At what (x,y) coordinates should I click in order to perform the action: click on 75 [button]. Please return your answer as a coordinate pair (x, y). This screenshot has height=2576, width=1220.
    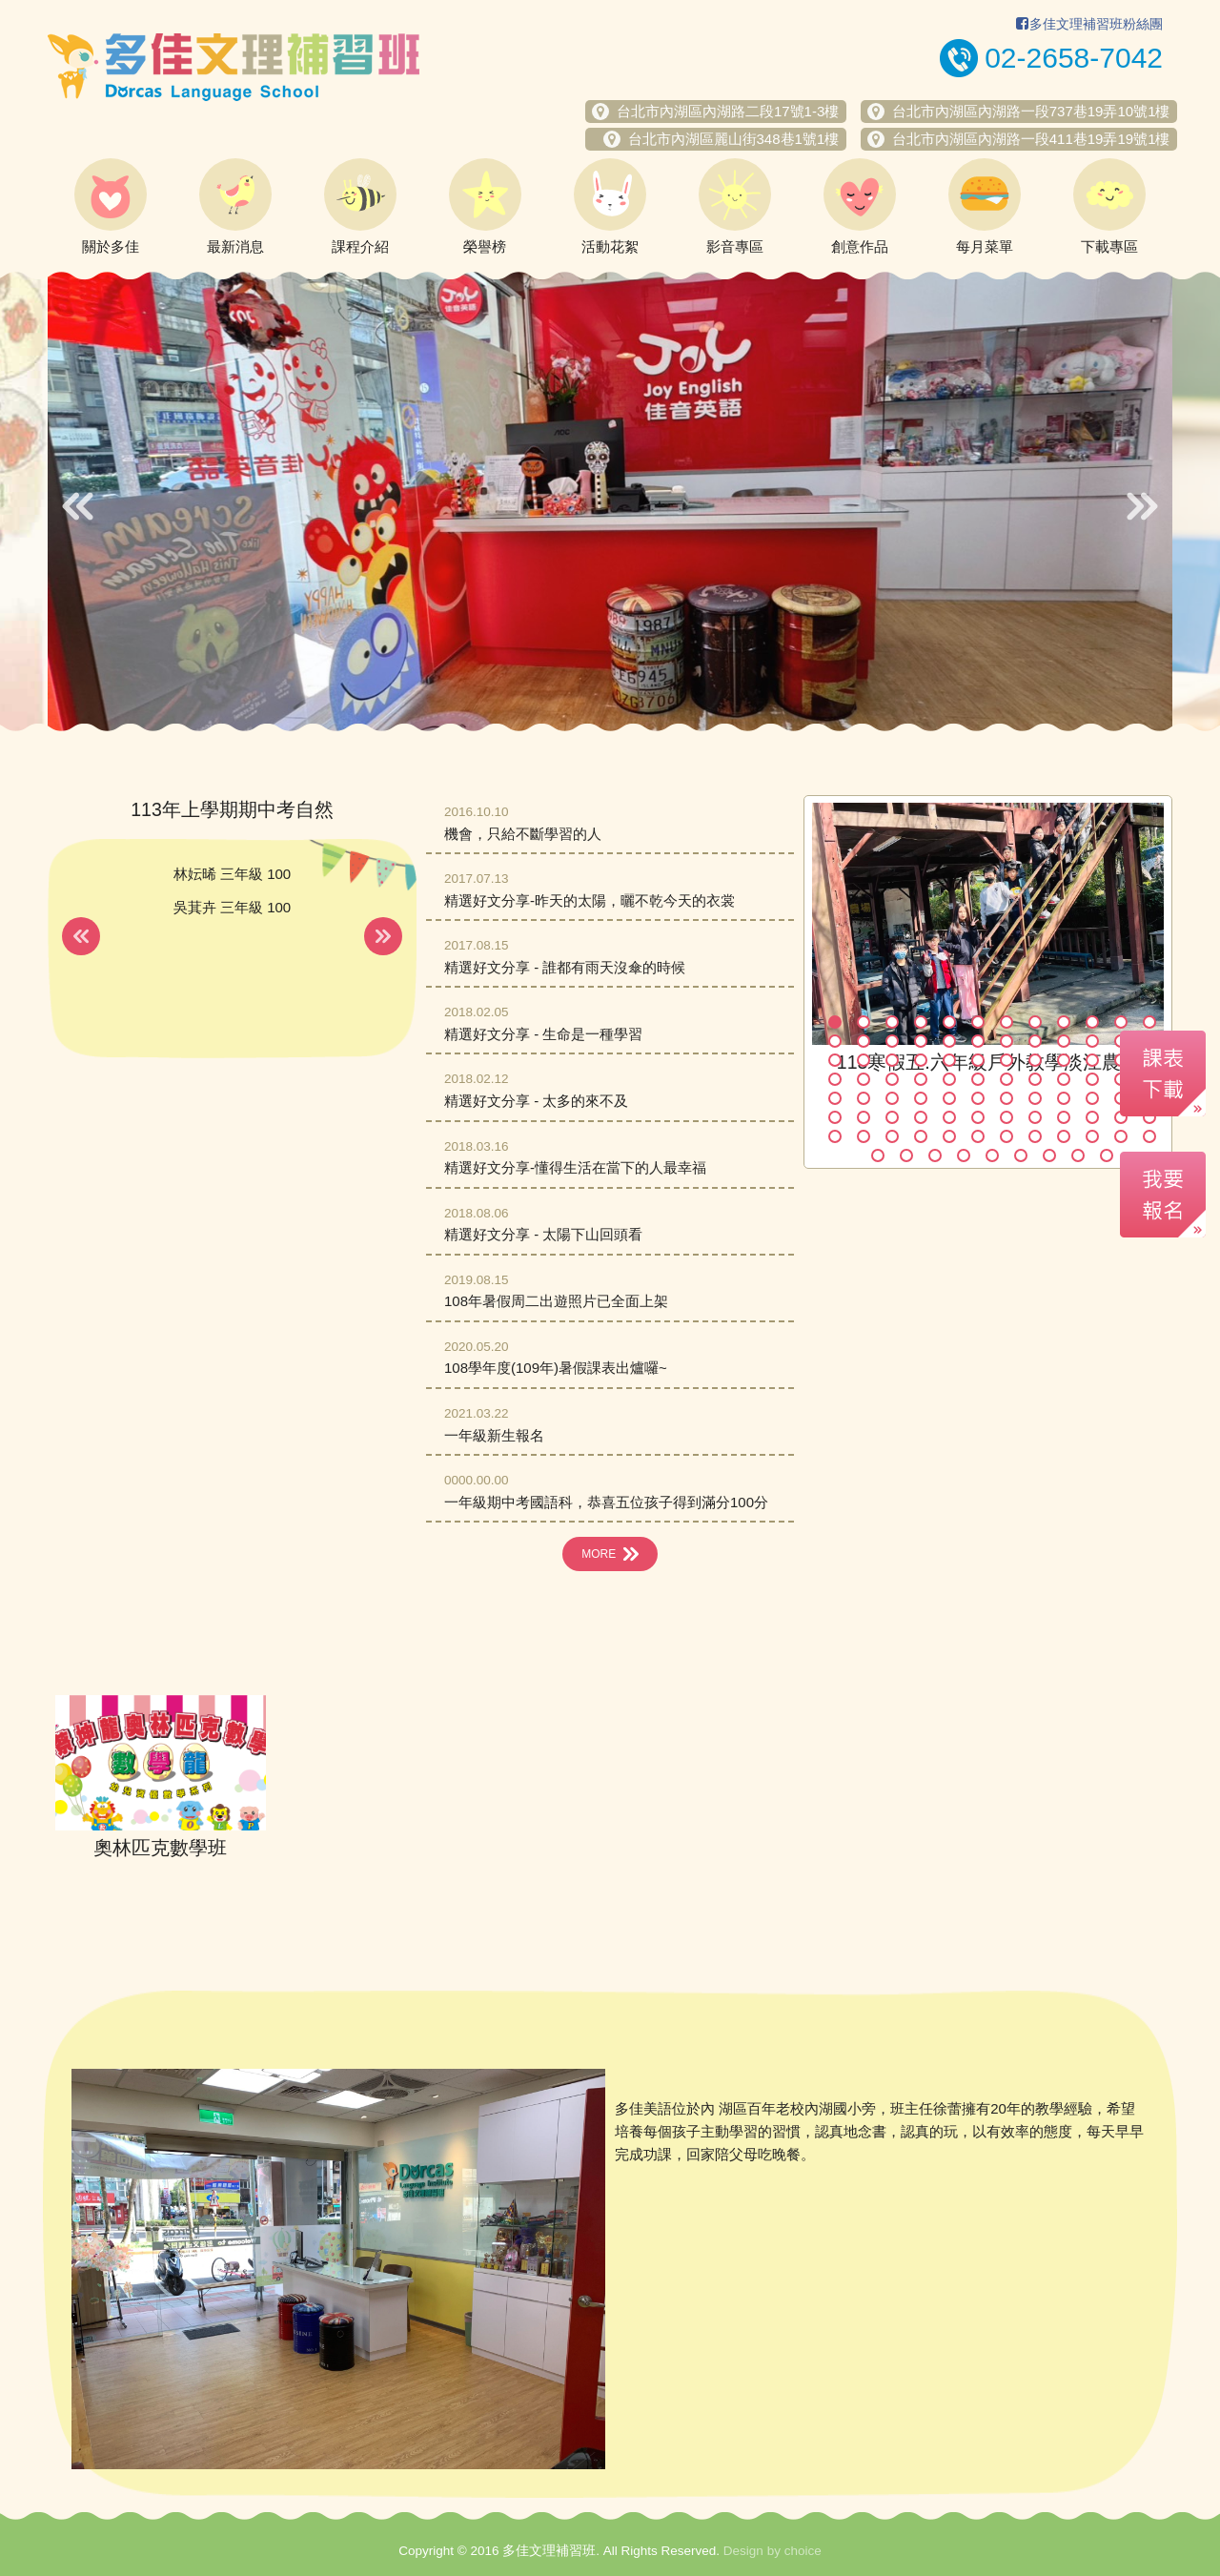
    Looking at the image, I should click on (892, 1136).